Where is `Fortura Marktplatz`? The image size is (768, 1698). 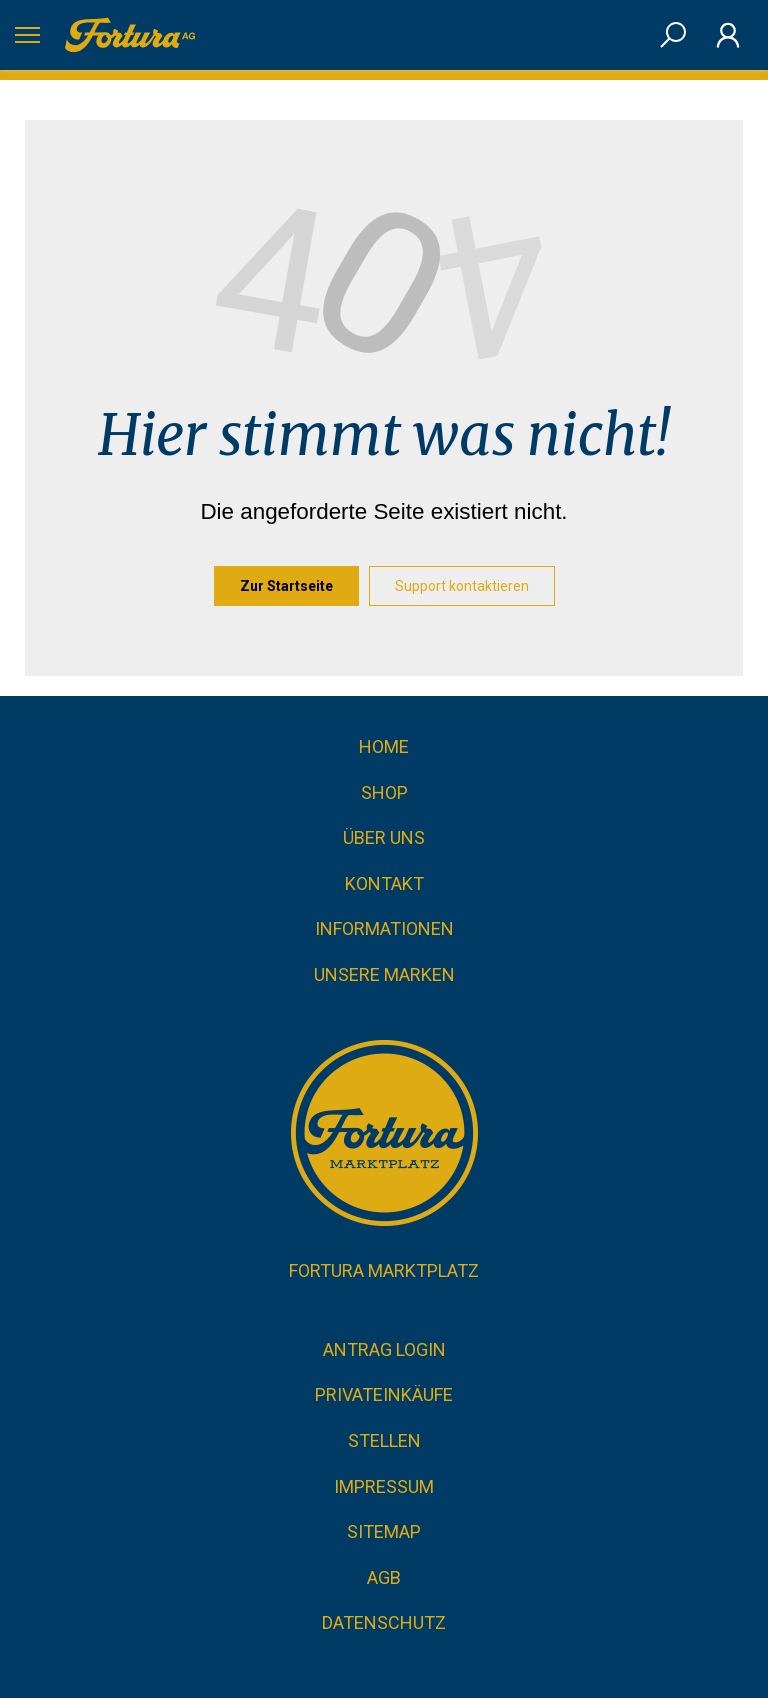
Fortura Marktplatz is located at coordinates (384, 1270).